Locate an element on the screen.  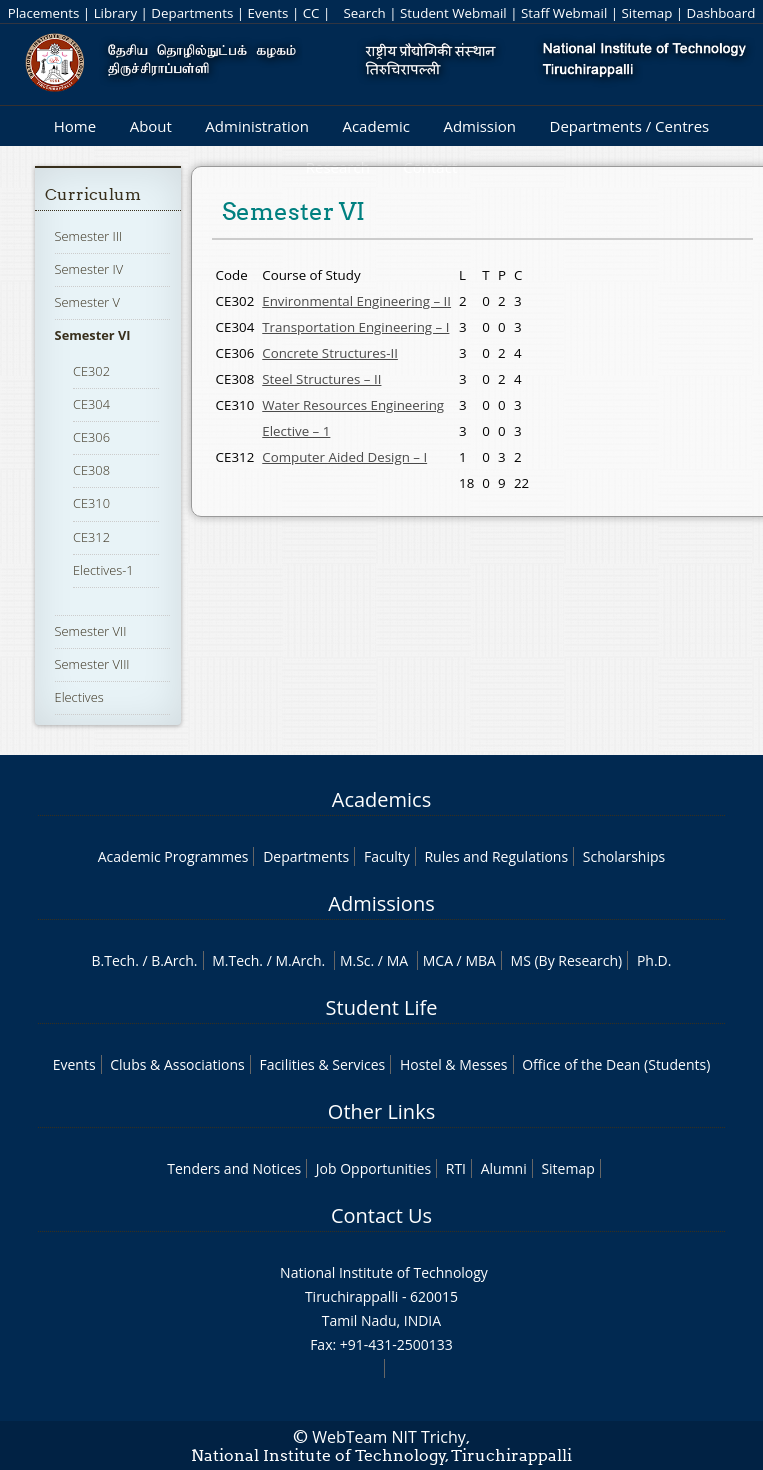
Concrete Structures-II is located at coordinates (330, 353).